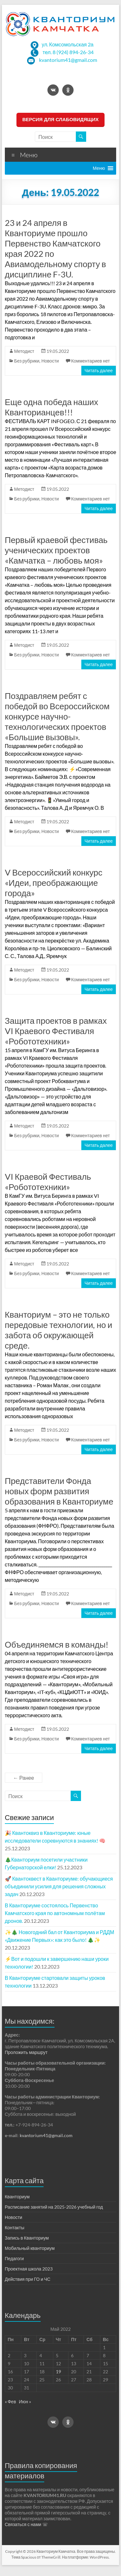 The height and width of the screenshot is (2576, 121). What do you see at coordinates (26, 2052) in the screenshot?
I see `Проложить маршрут` at bounding box center [26, 2052].